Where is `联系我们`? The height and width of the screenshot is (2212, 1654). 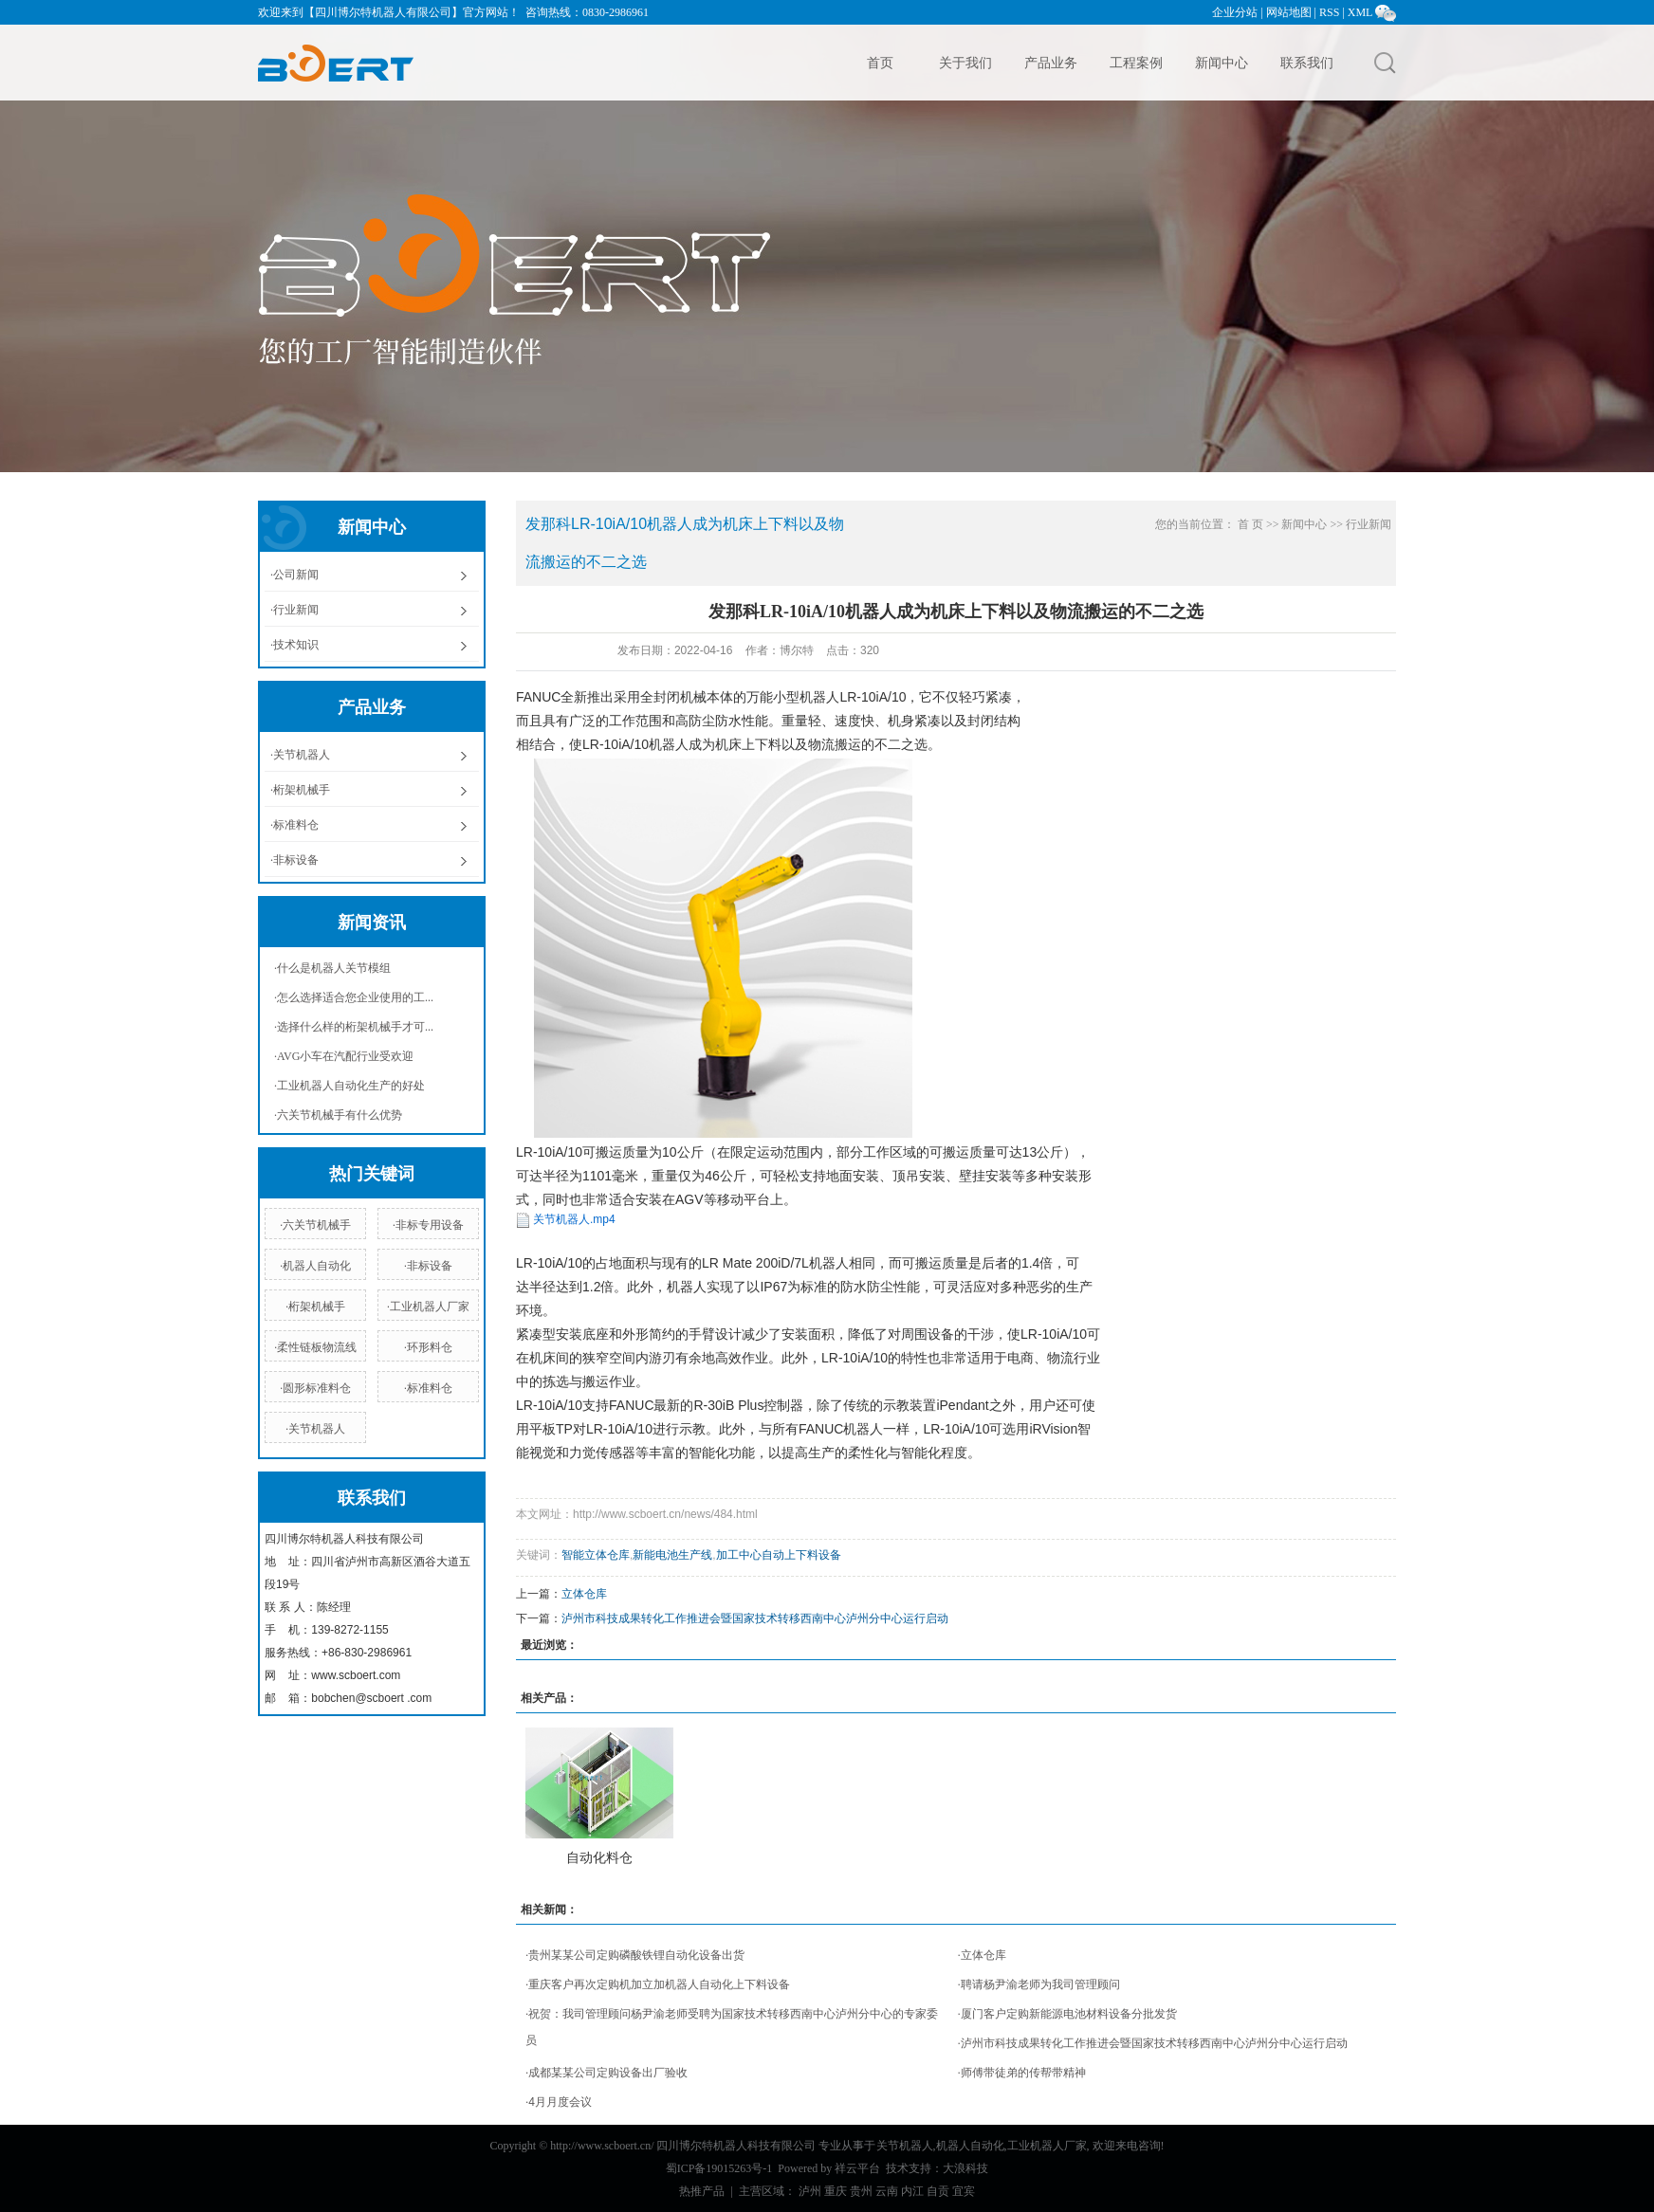 联系我们 is located at coordinates (1306, 62).